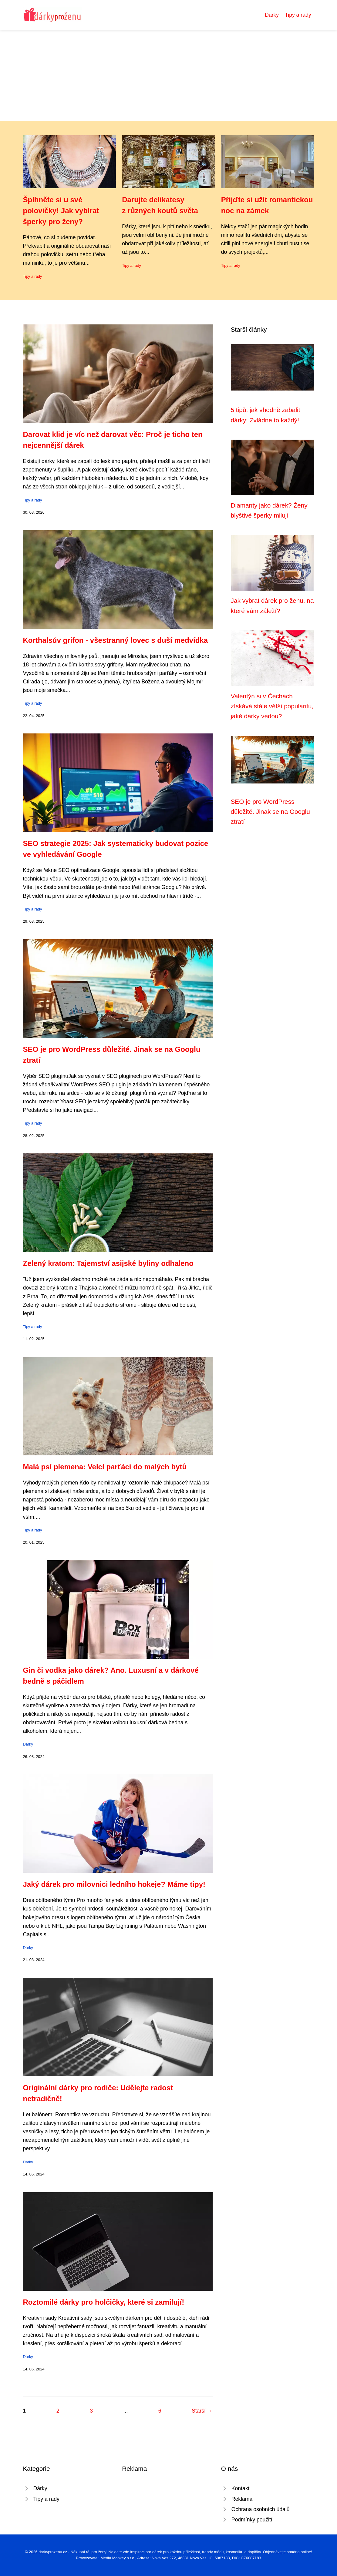 The image size is (337, 2576). I want to click on Dárky, so click(272, 15).